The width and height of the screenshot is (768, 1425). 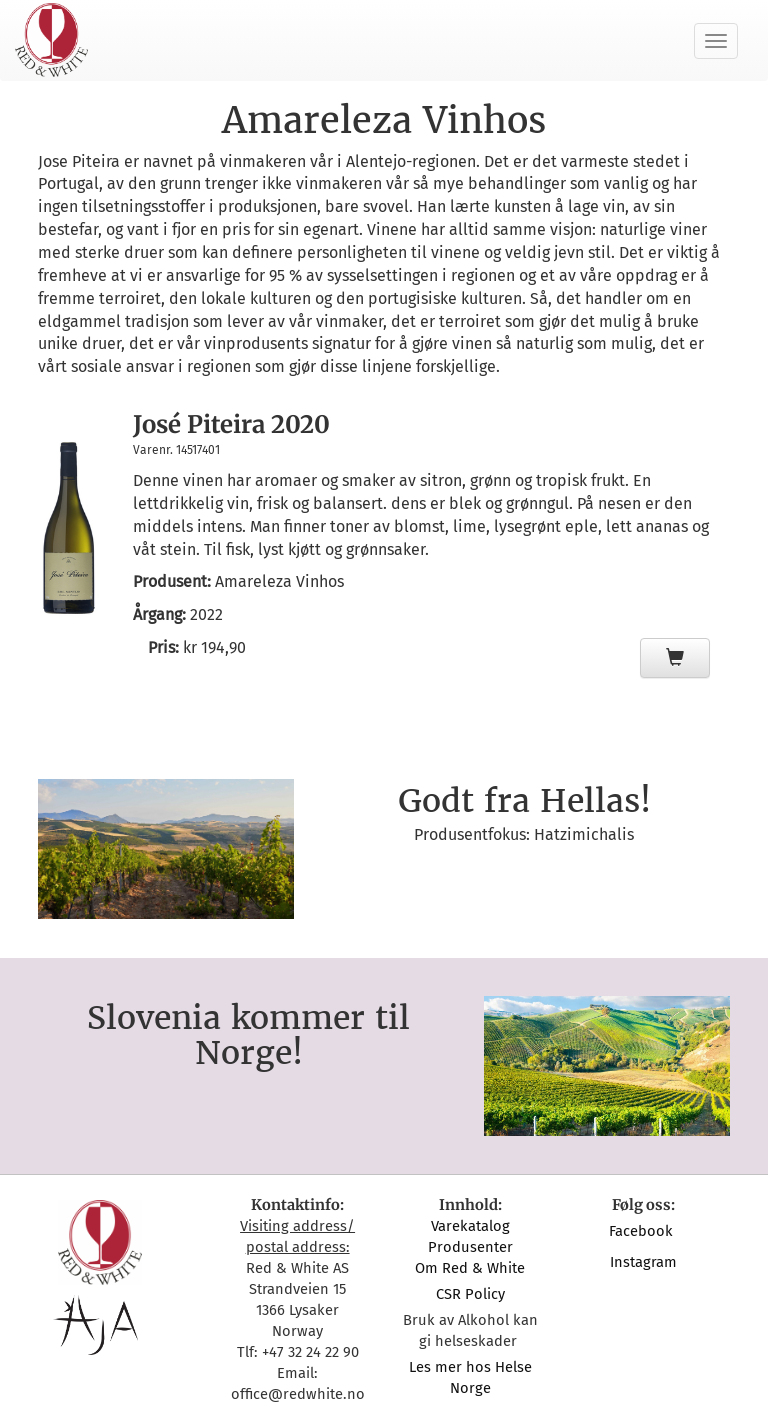 What do you see at coordinates (279, 581) in the screenshot?
I see `Amareleza Vinhos` at bounding box center [279, 581].